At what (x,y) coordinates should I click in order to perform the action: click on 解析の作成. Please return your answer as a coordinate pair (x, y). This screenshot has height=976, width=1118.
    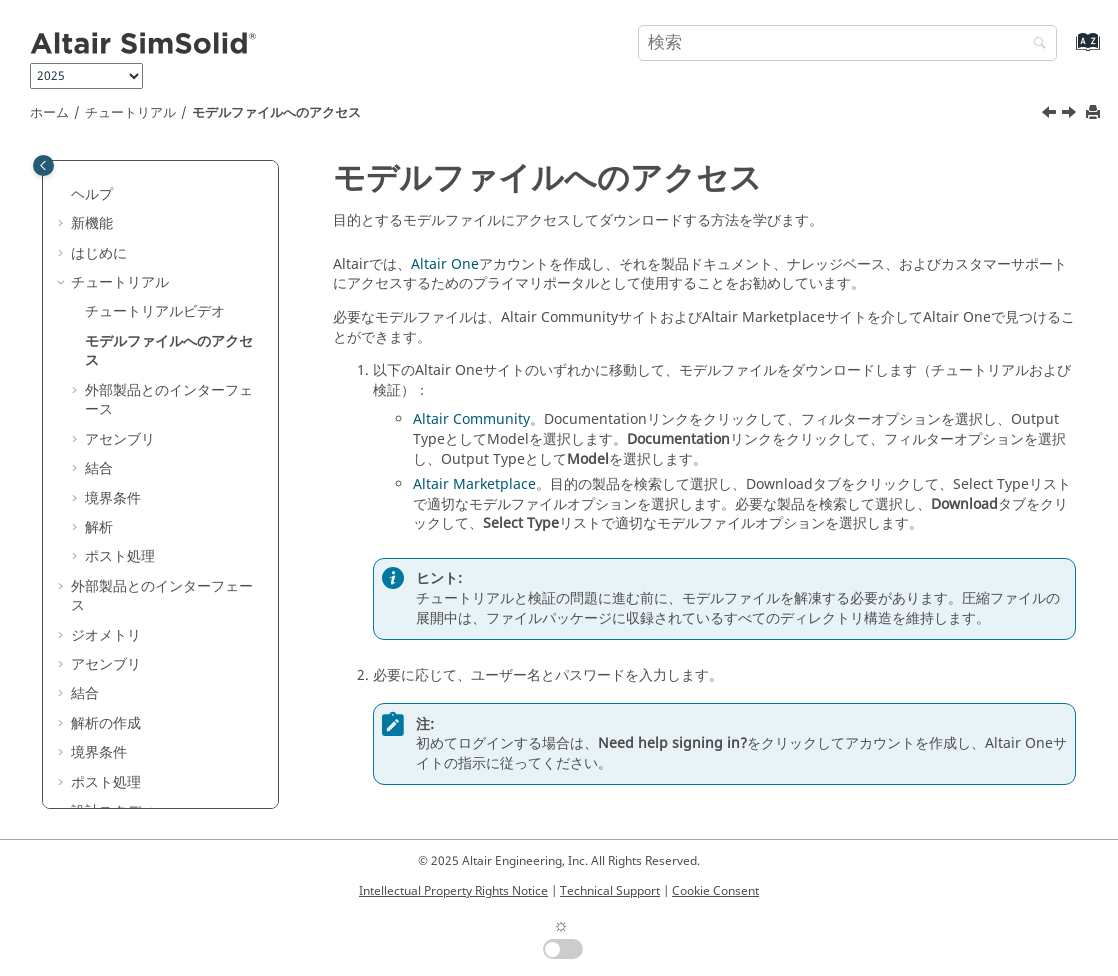
    Looking at the image, I should click on (106, 723).